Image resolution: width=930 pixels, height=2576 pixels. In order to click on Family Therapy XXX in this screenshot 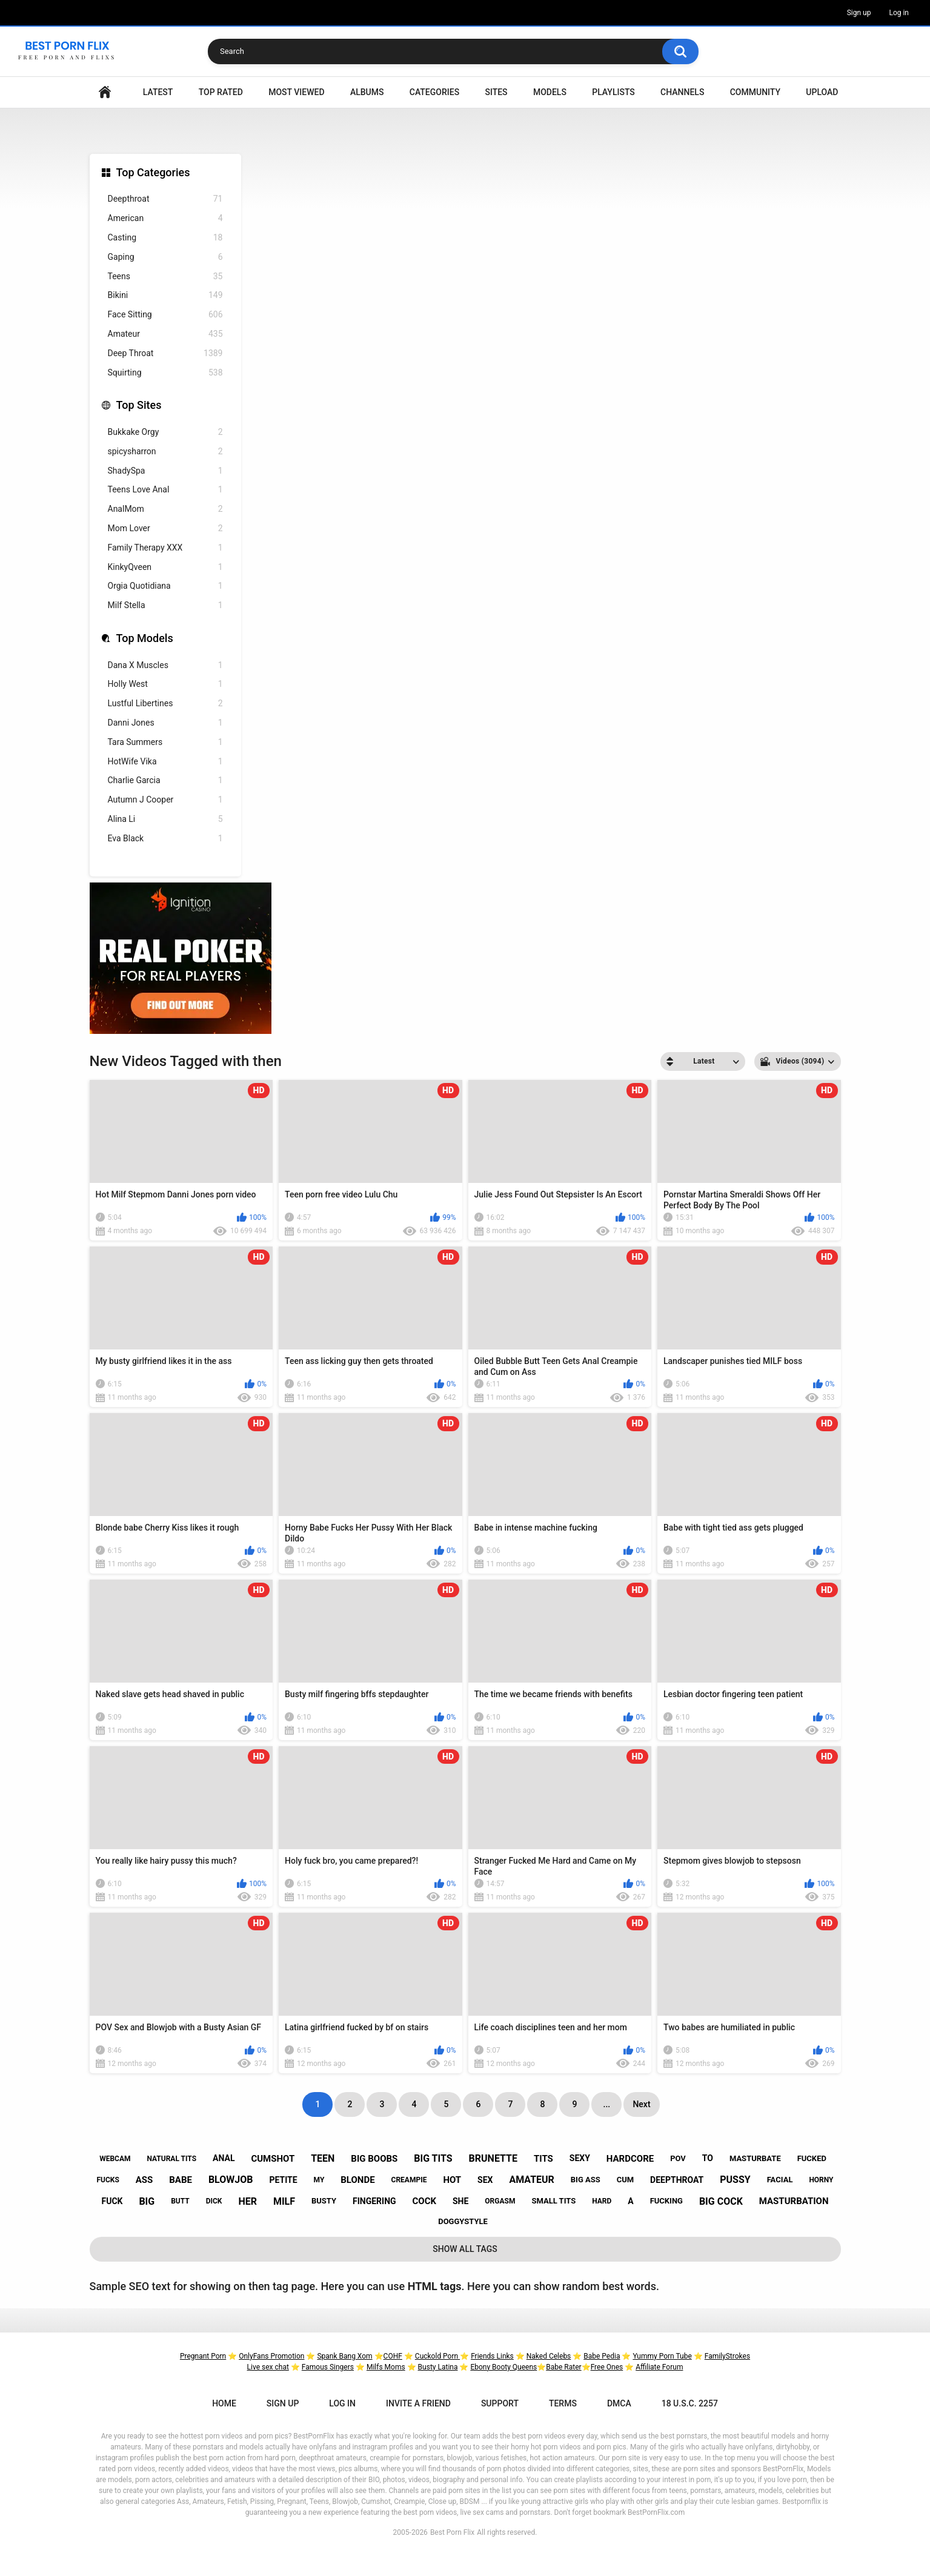, I will do `click(165, 548)`.